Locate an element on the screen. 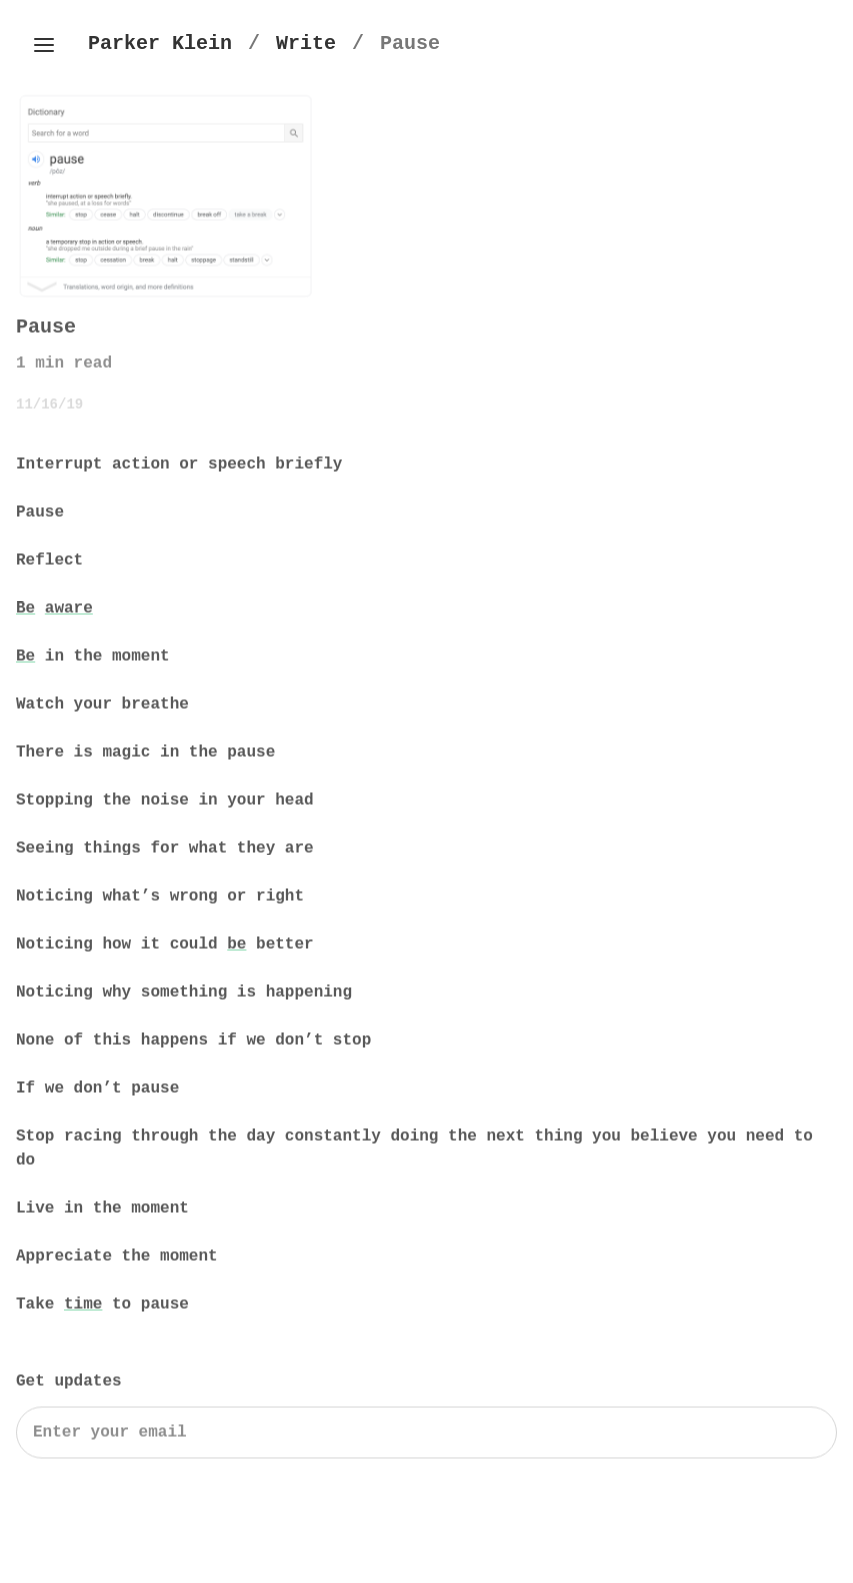  time [Time by Parker Klein] is located at coordinates (83, 1307).